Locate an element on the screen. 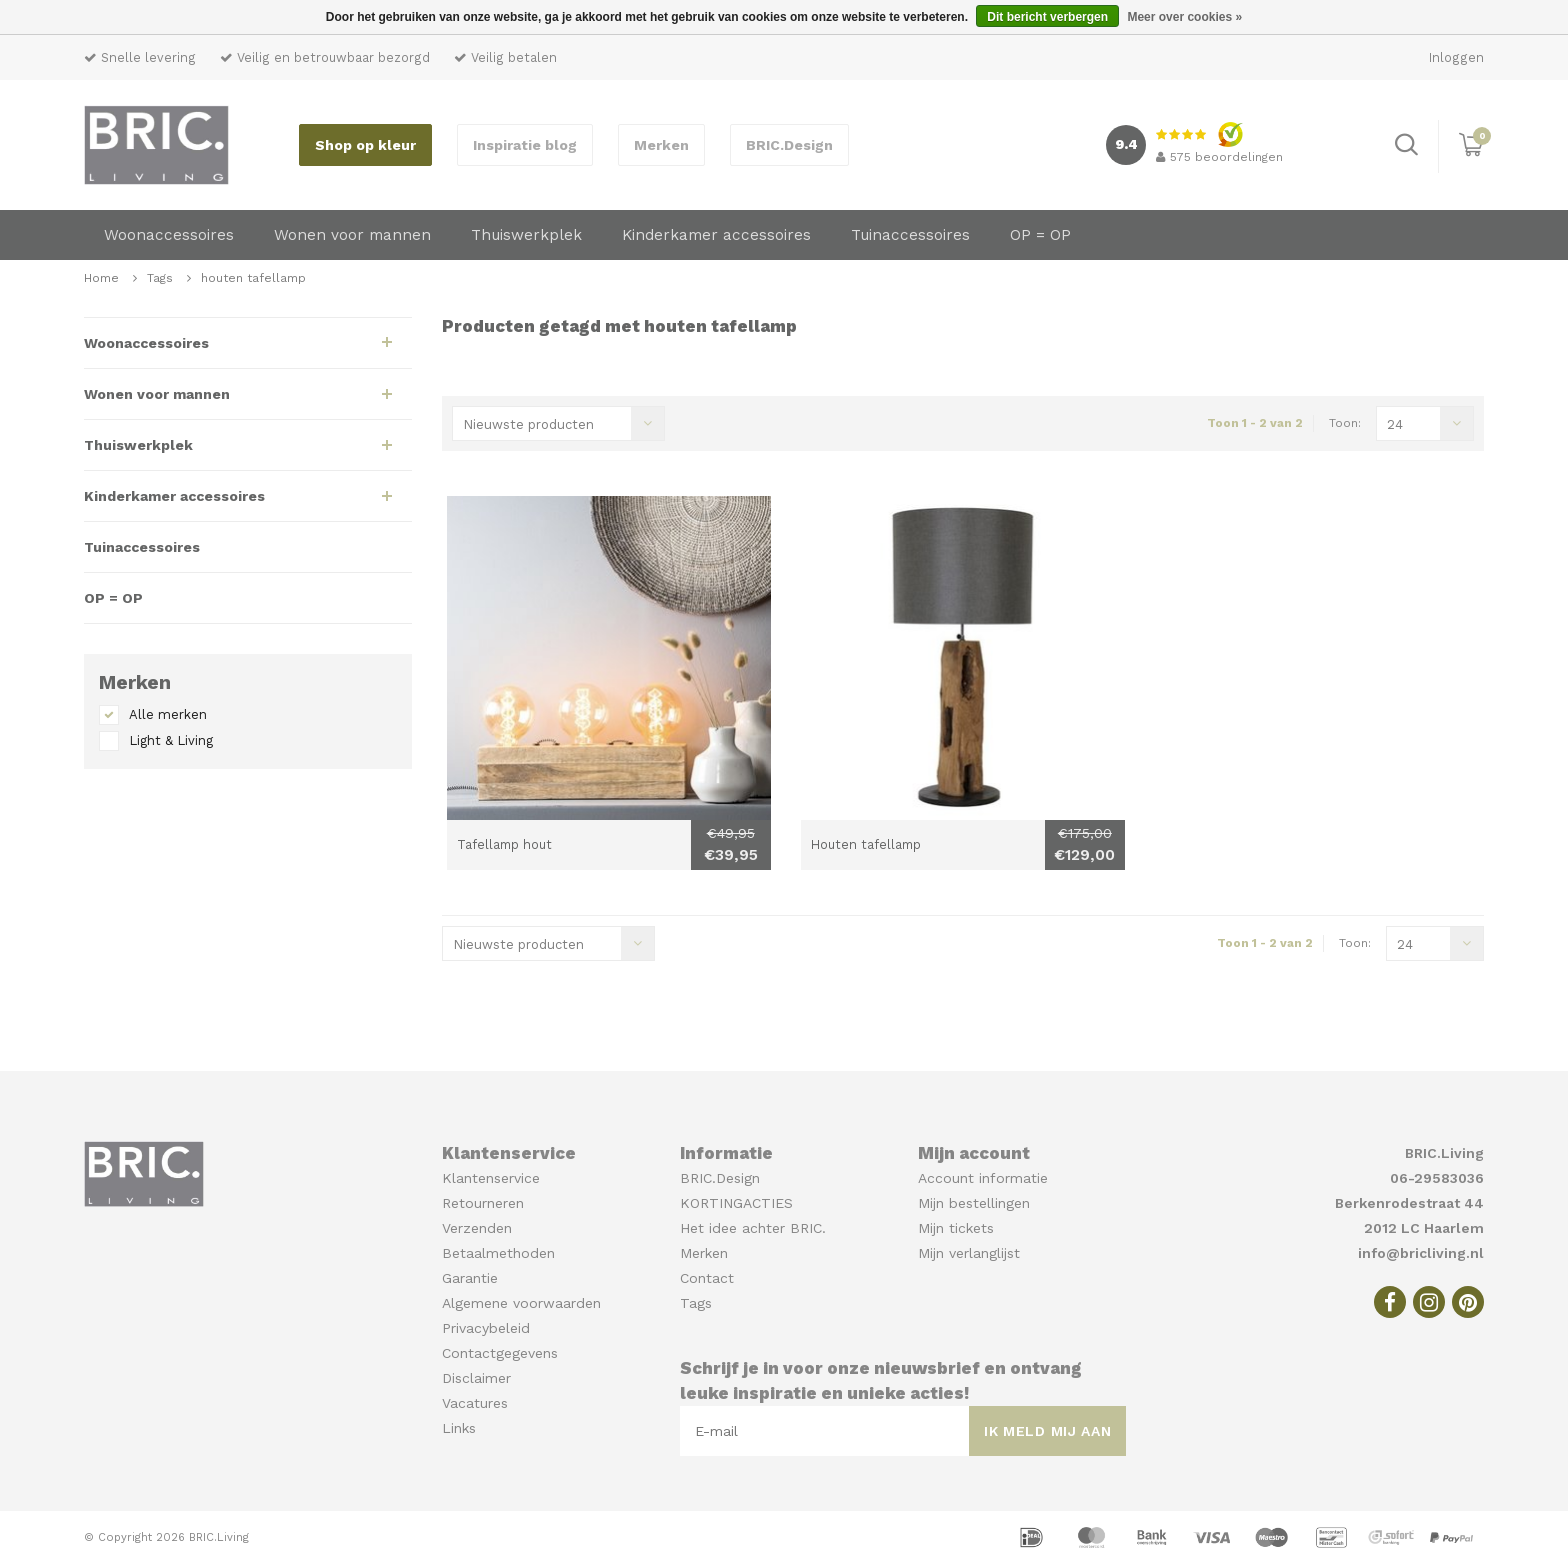  Contact is located at coordinates (707, 1278).